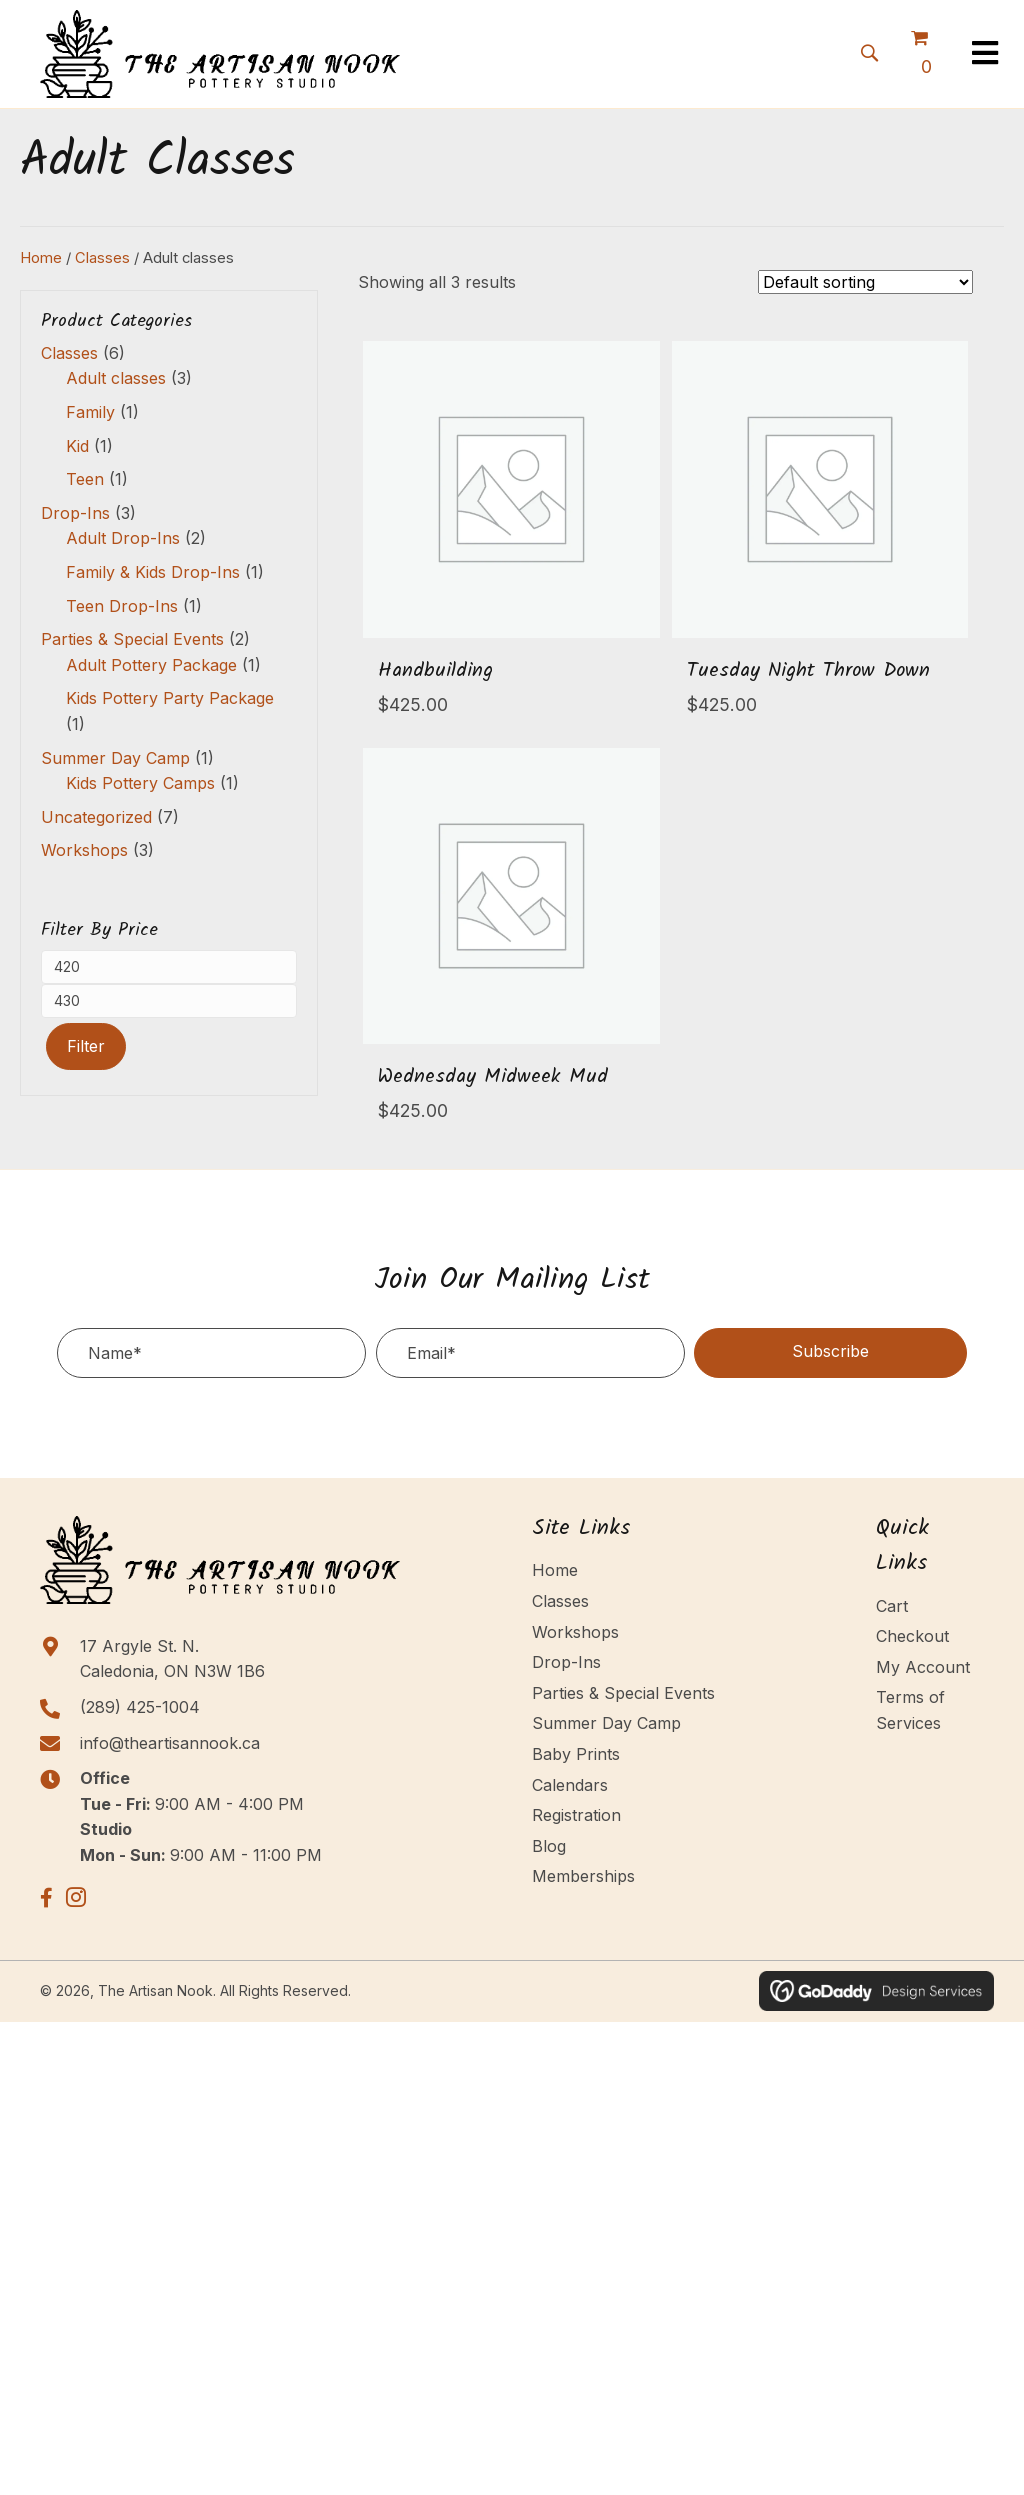 The image size is (1024, 2495). I want to click on Blog [menuitem], so click(549, 1846).